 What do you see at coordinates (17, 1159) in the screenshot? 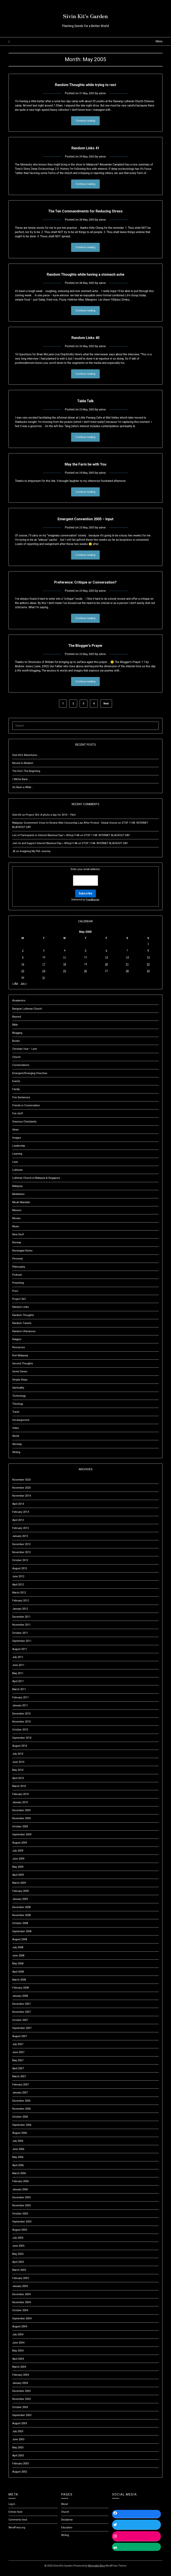
I see `Learning` at bounding box center [17, 1159].